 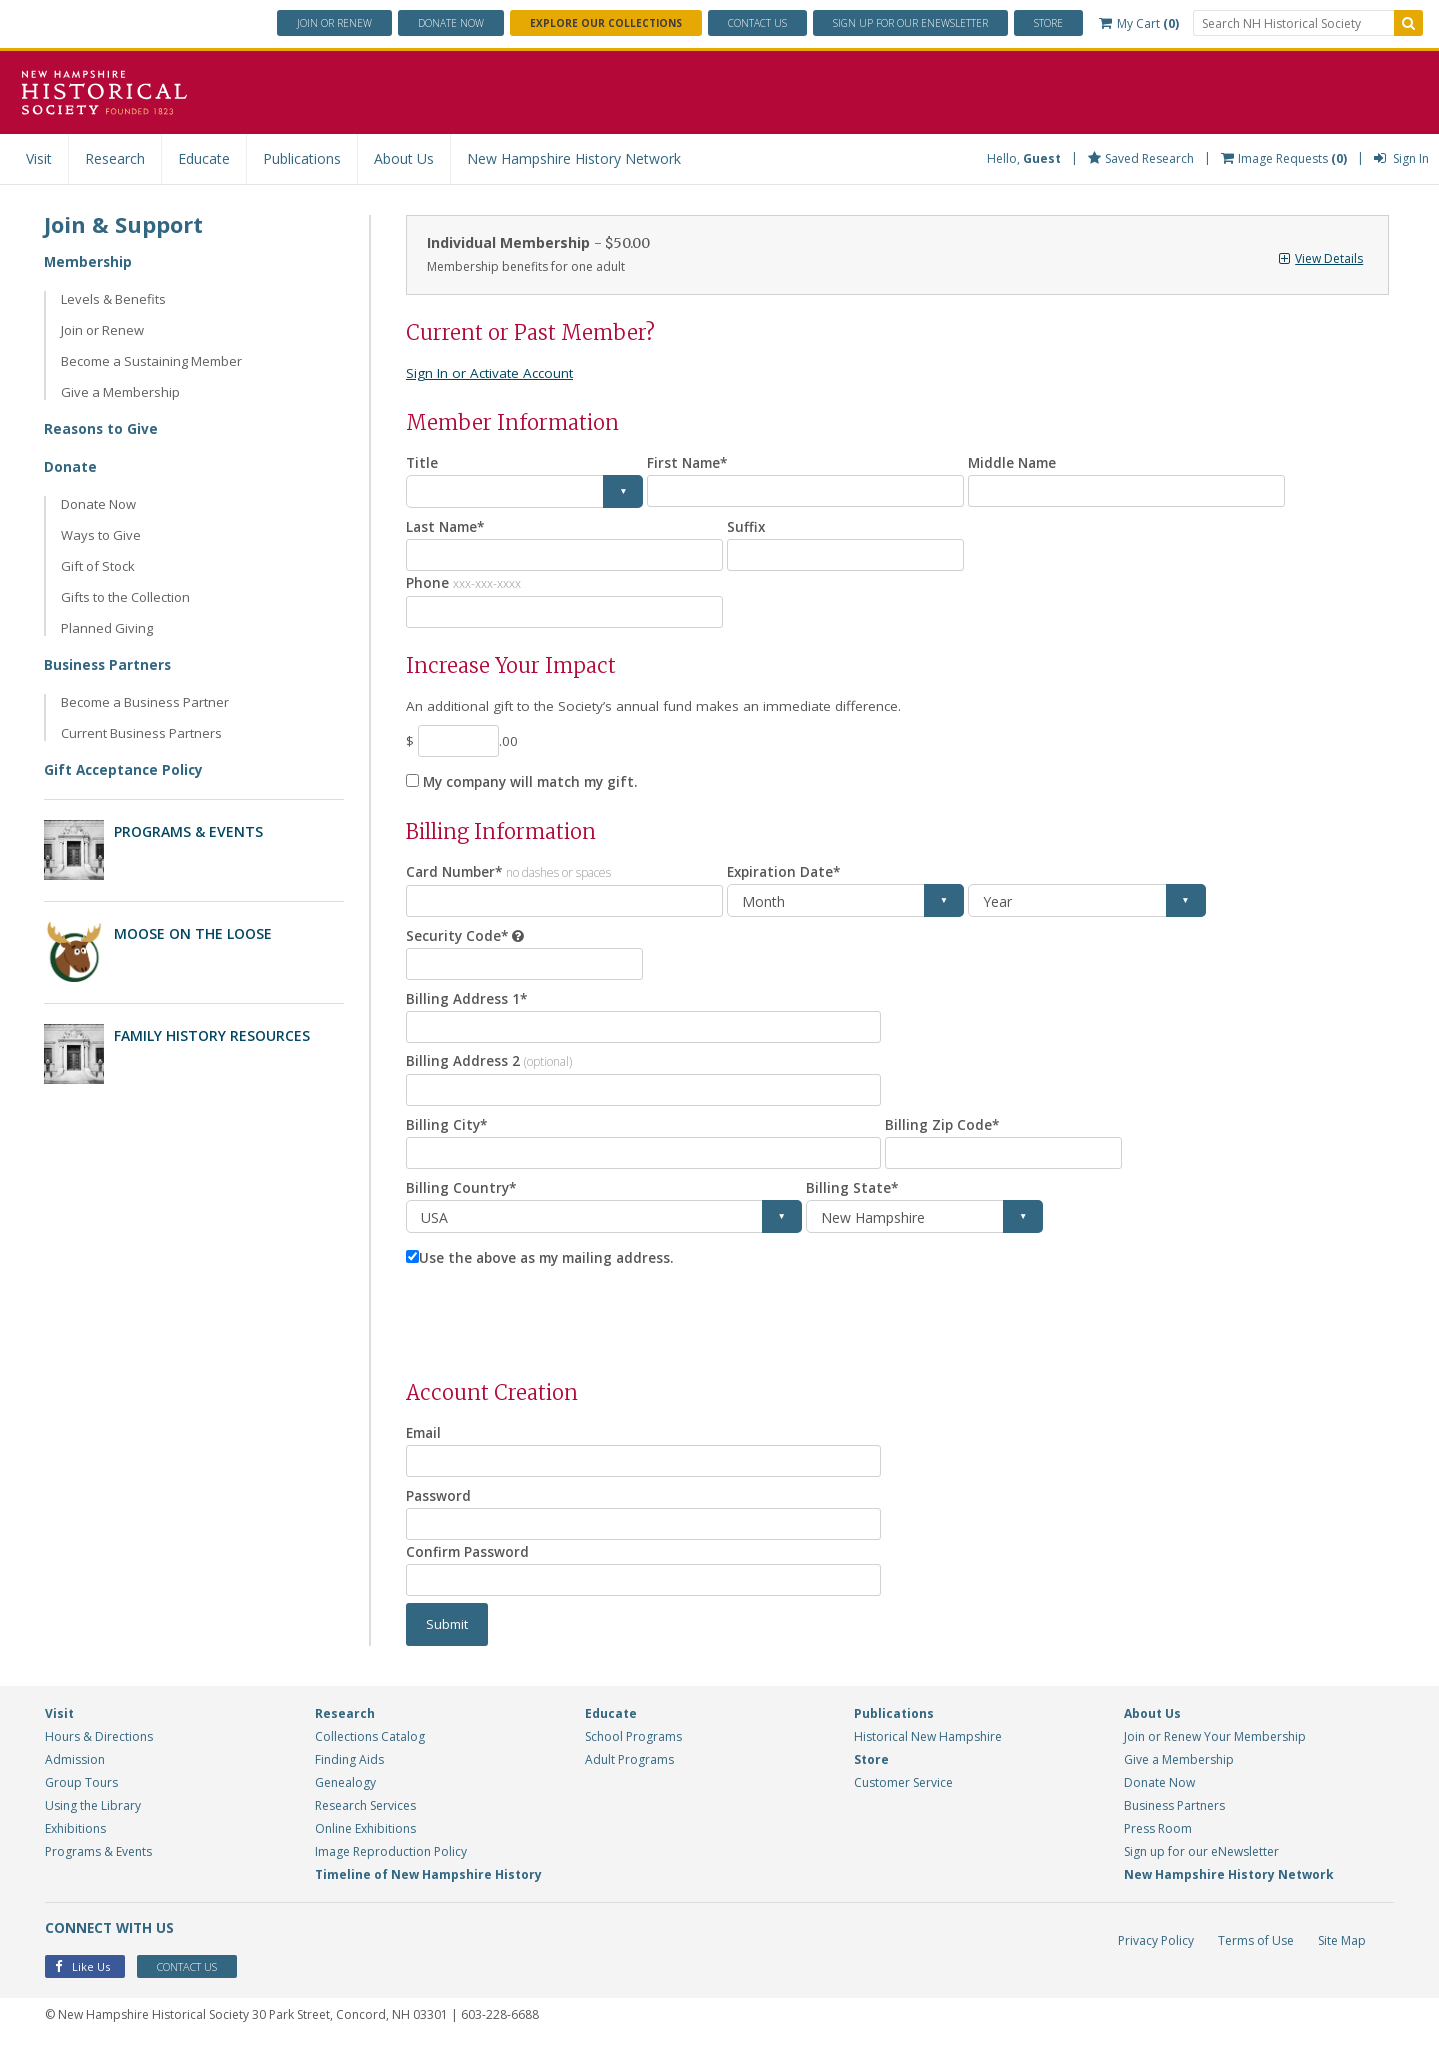 I want to click on Customer Service, so click(x=903, y=1796).